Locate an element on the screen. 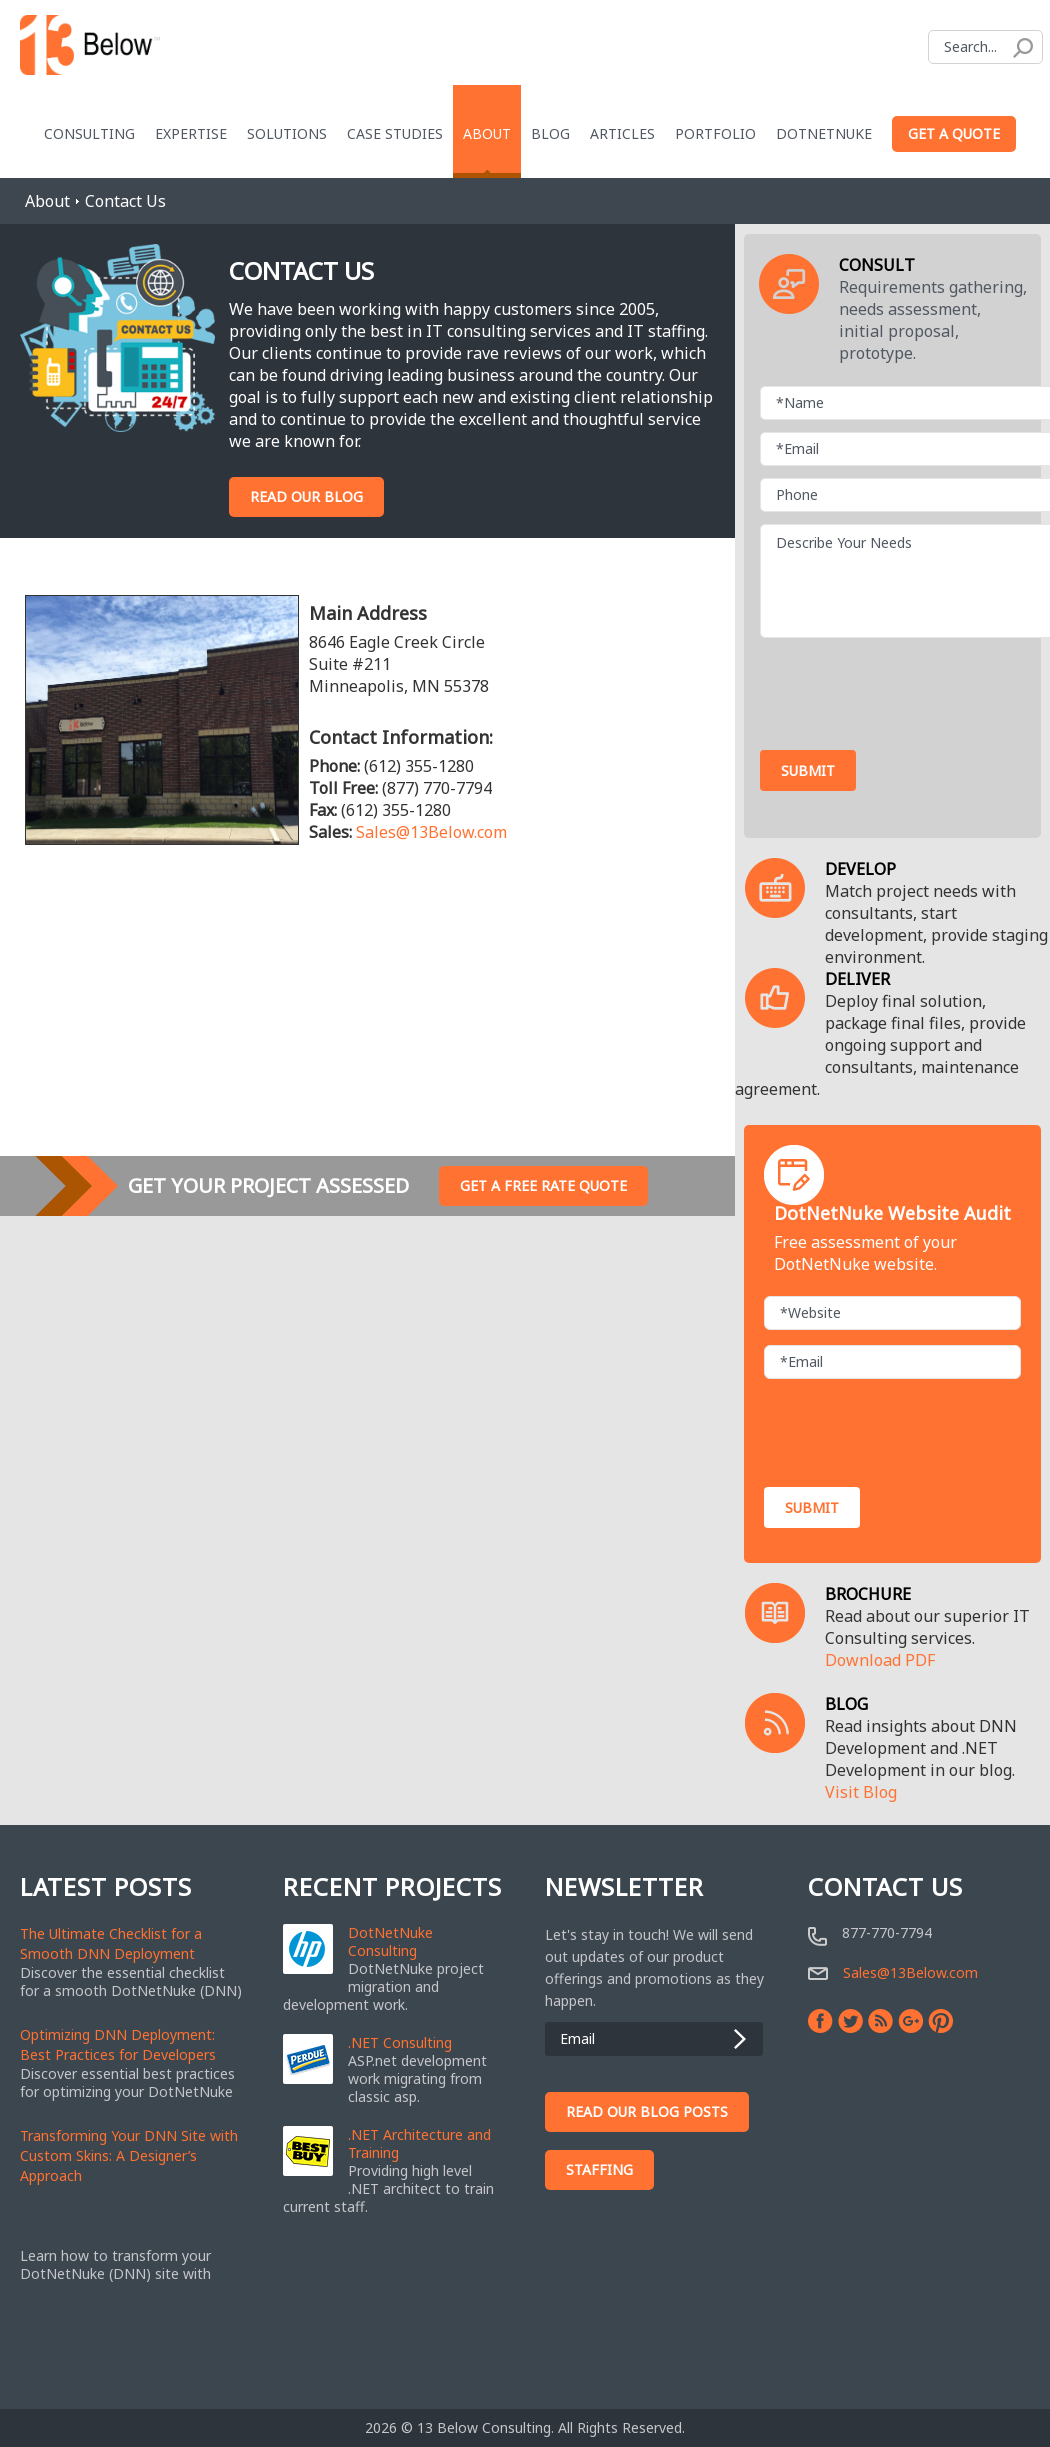 This screenshot has width=1050, height=2447. Staffing is located at coordinates (599, 2169).